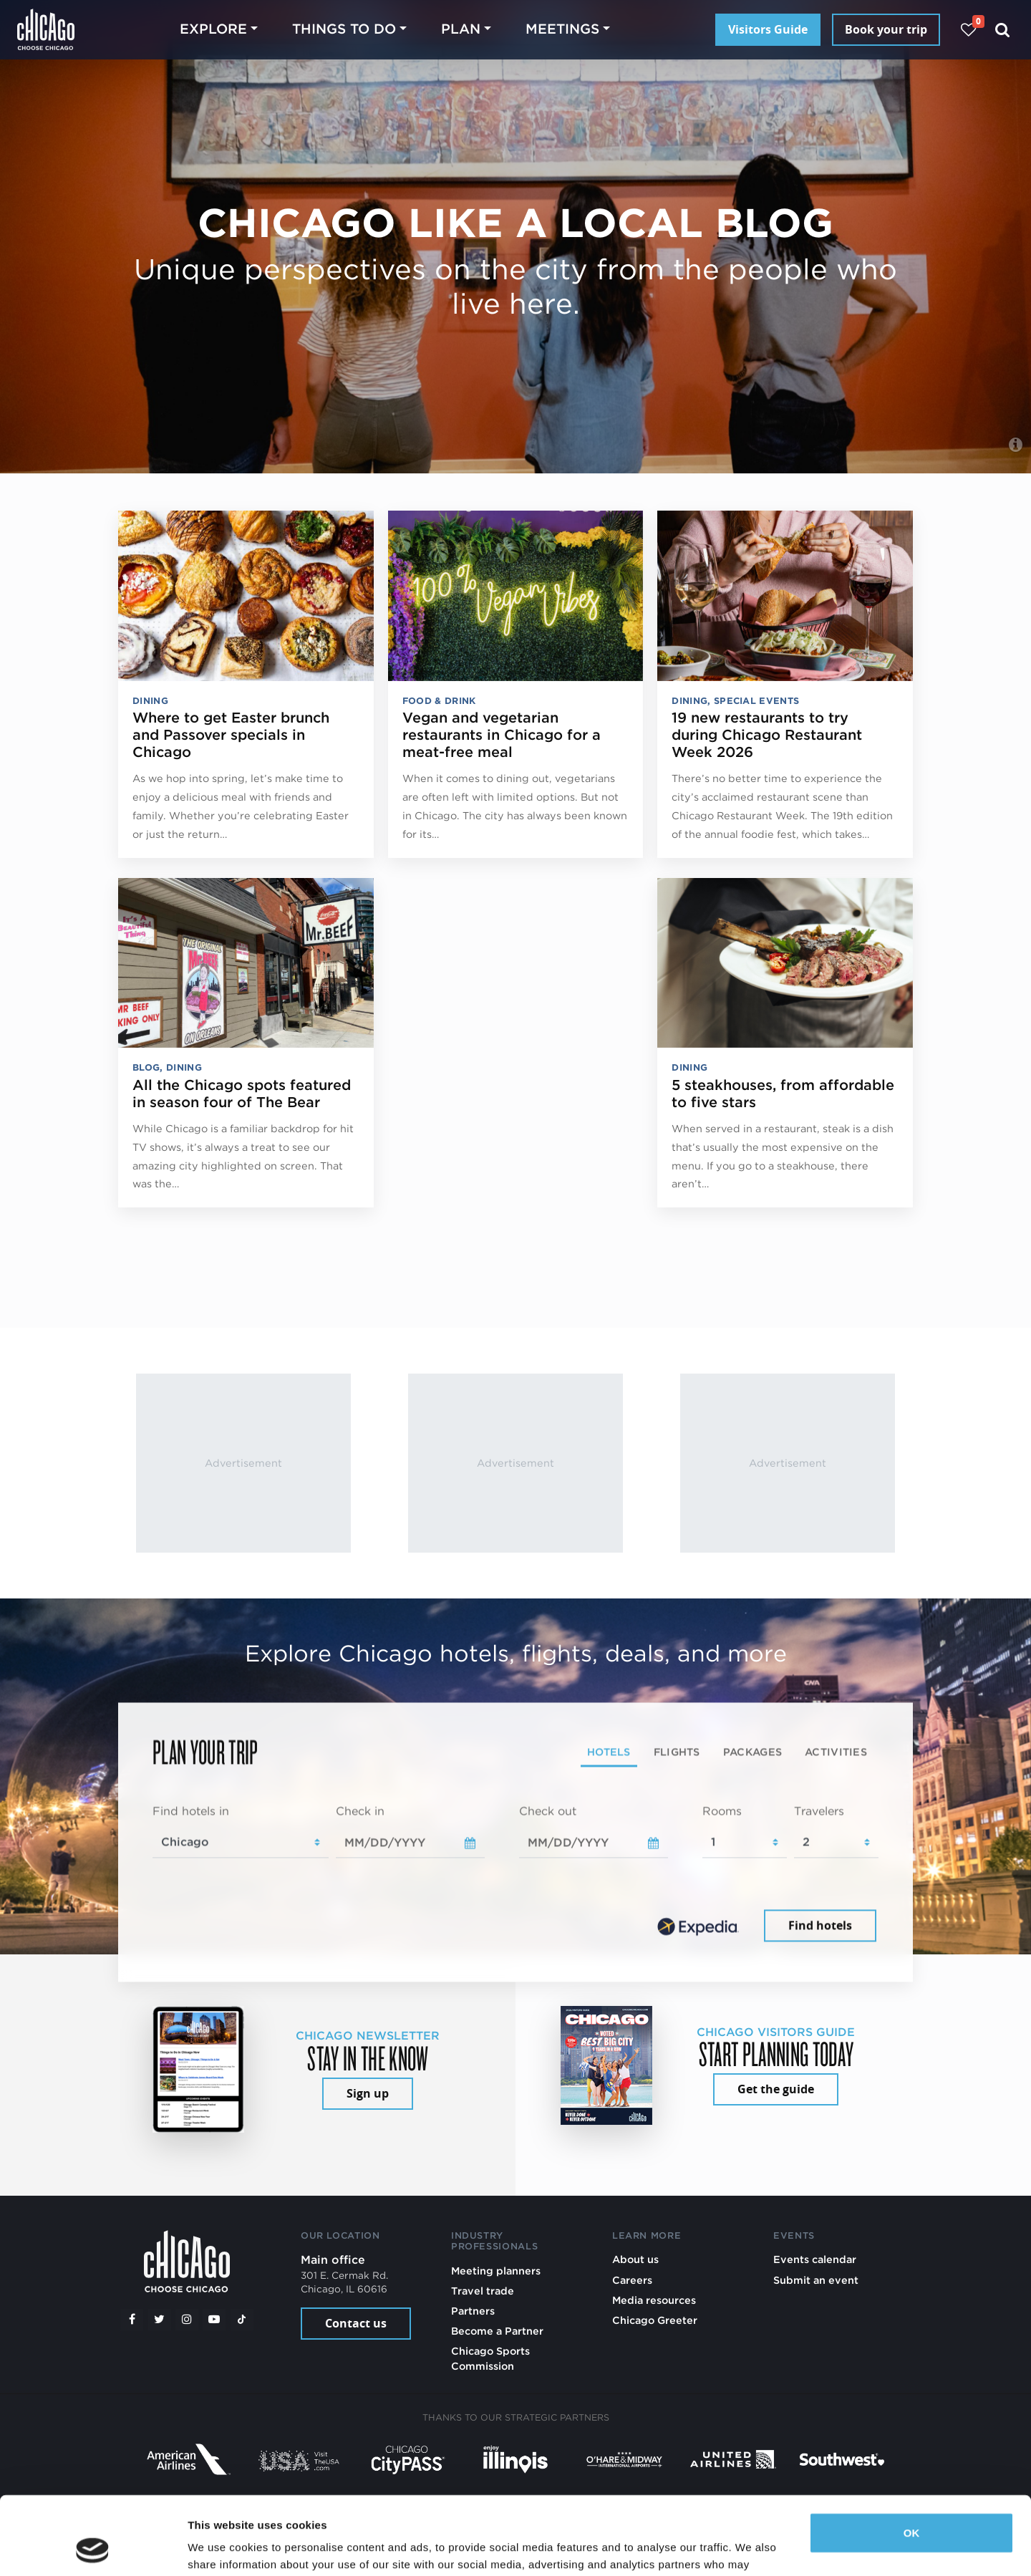  I want to click on Activities [tab], so click(836, 1751).